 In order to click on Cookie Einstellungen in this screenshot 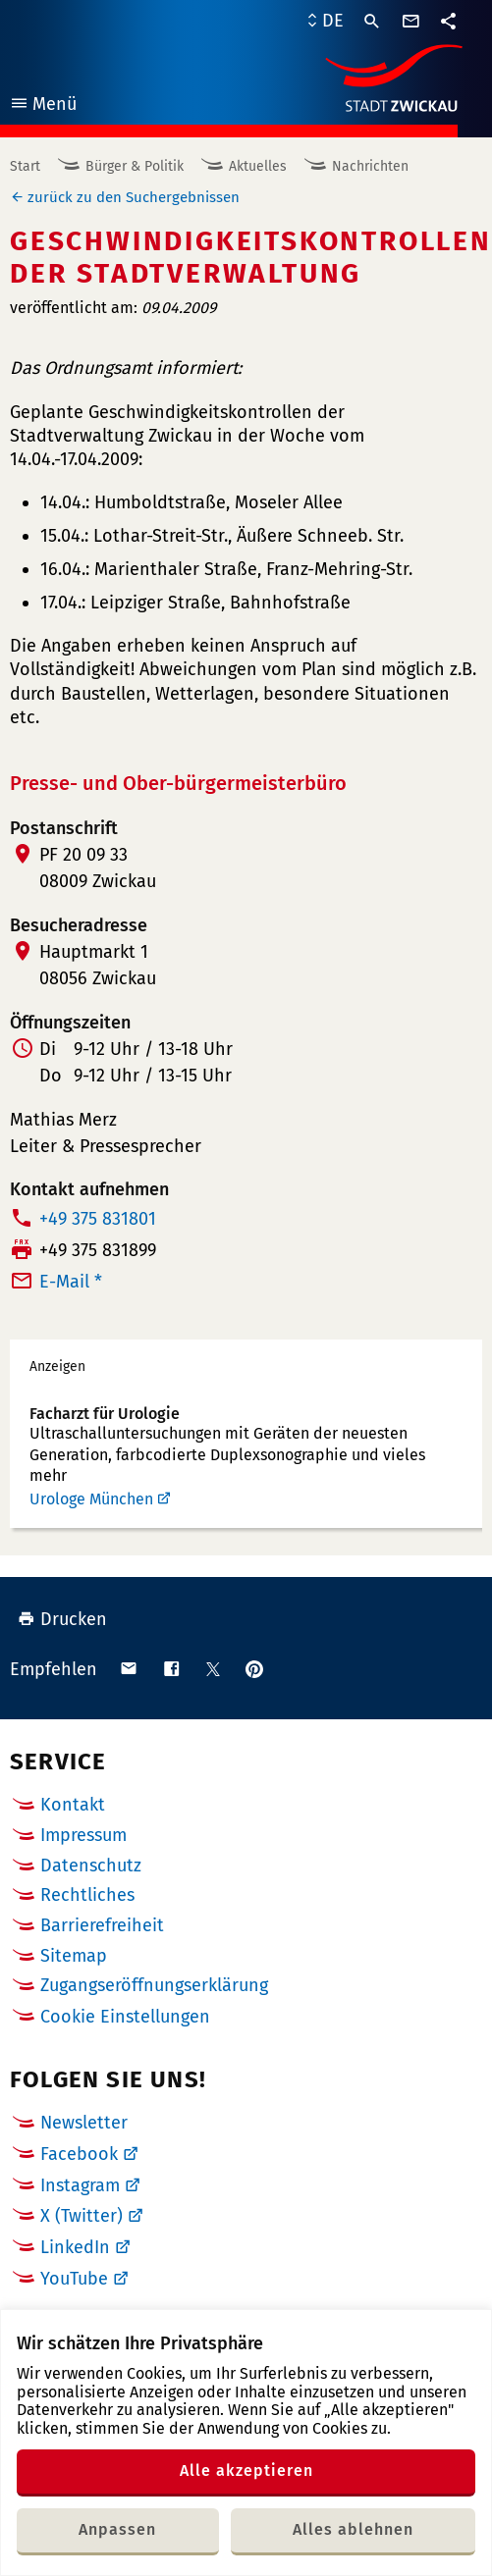, I will do `click(125, 2017)`.